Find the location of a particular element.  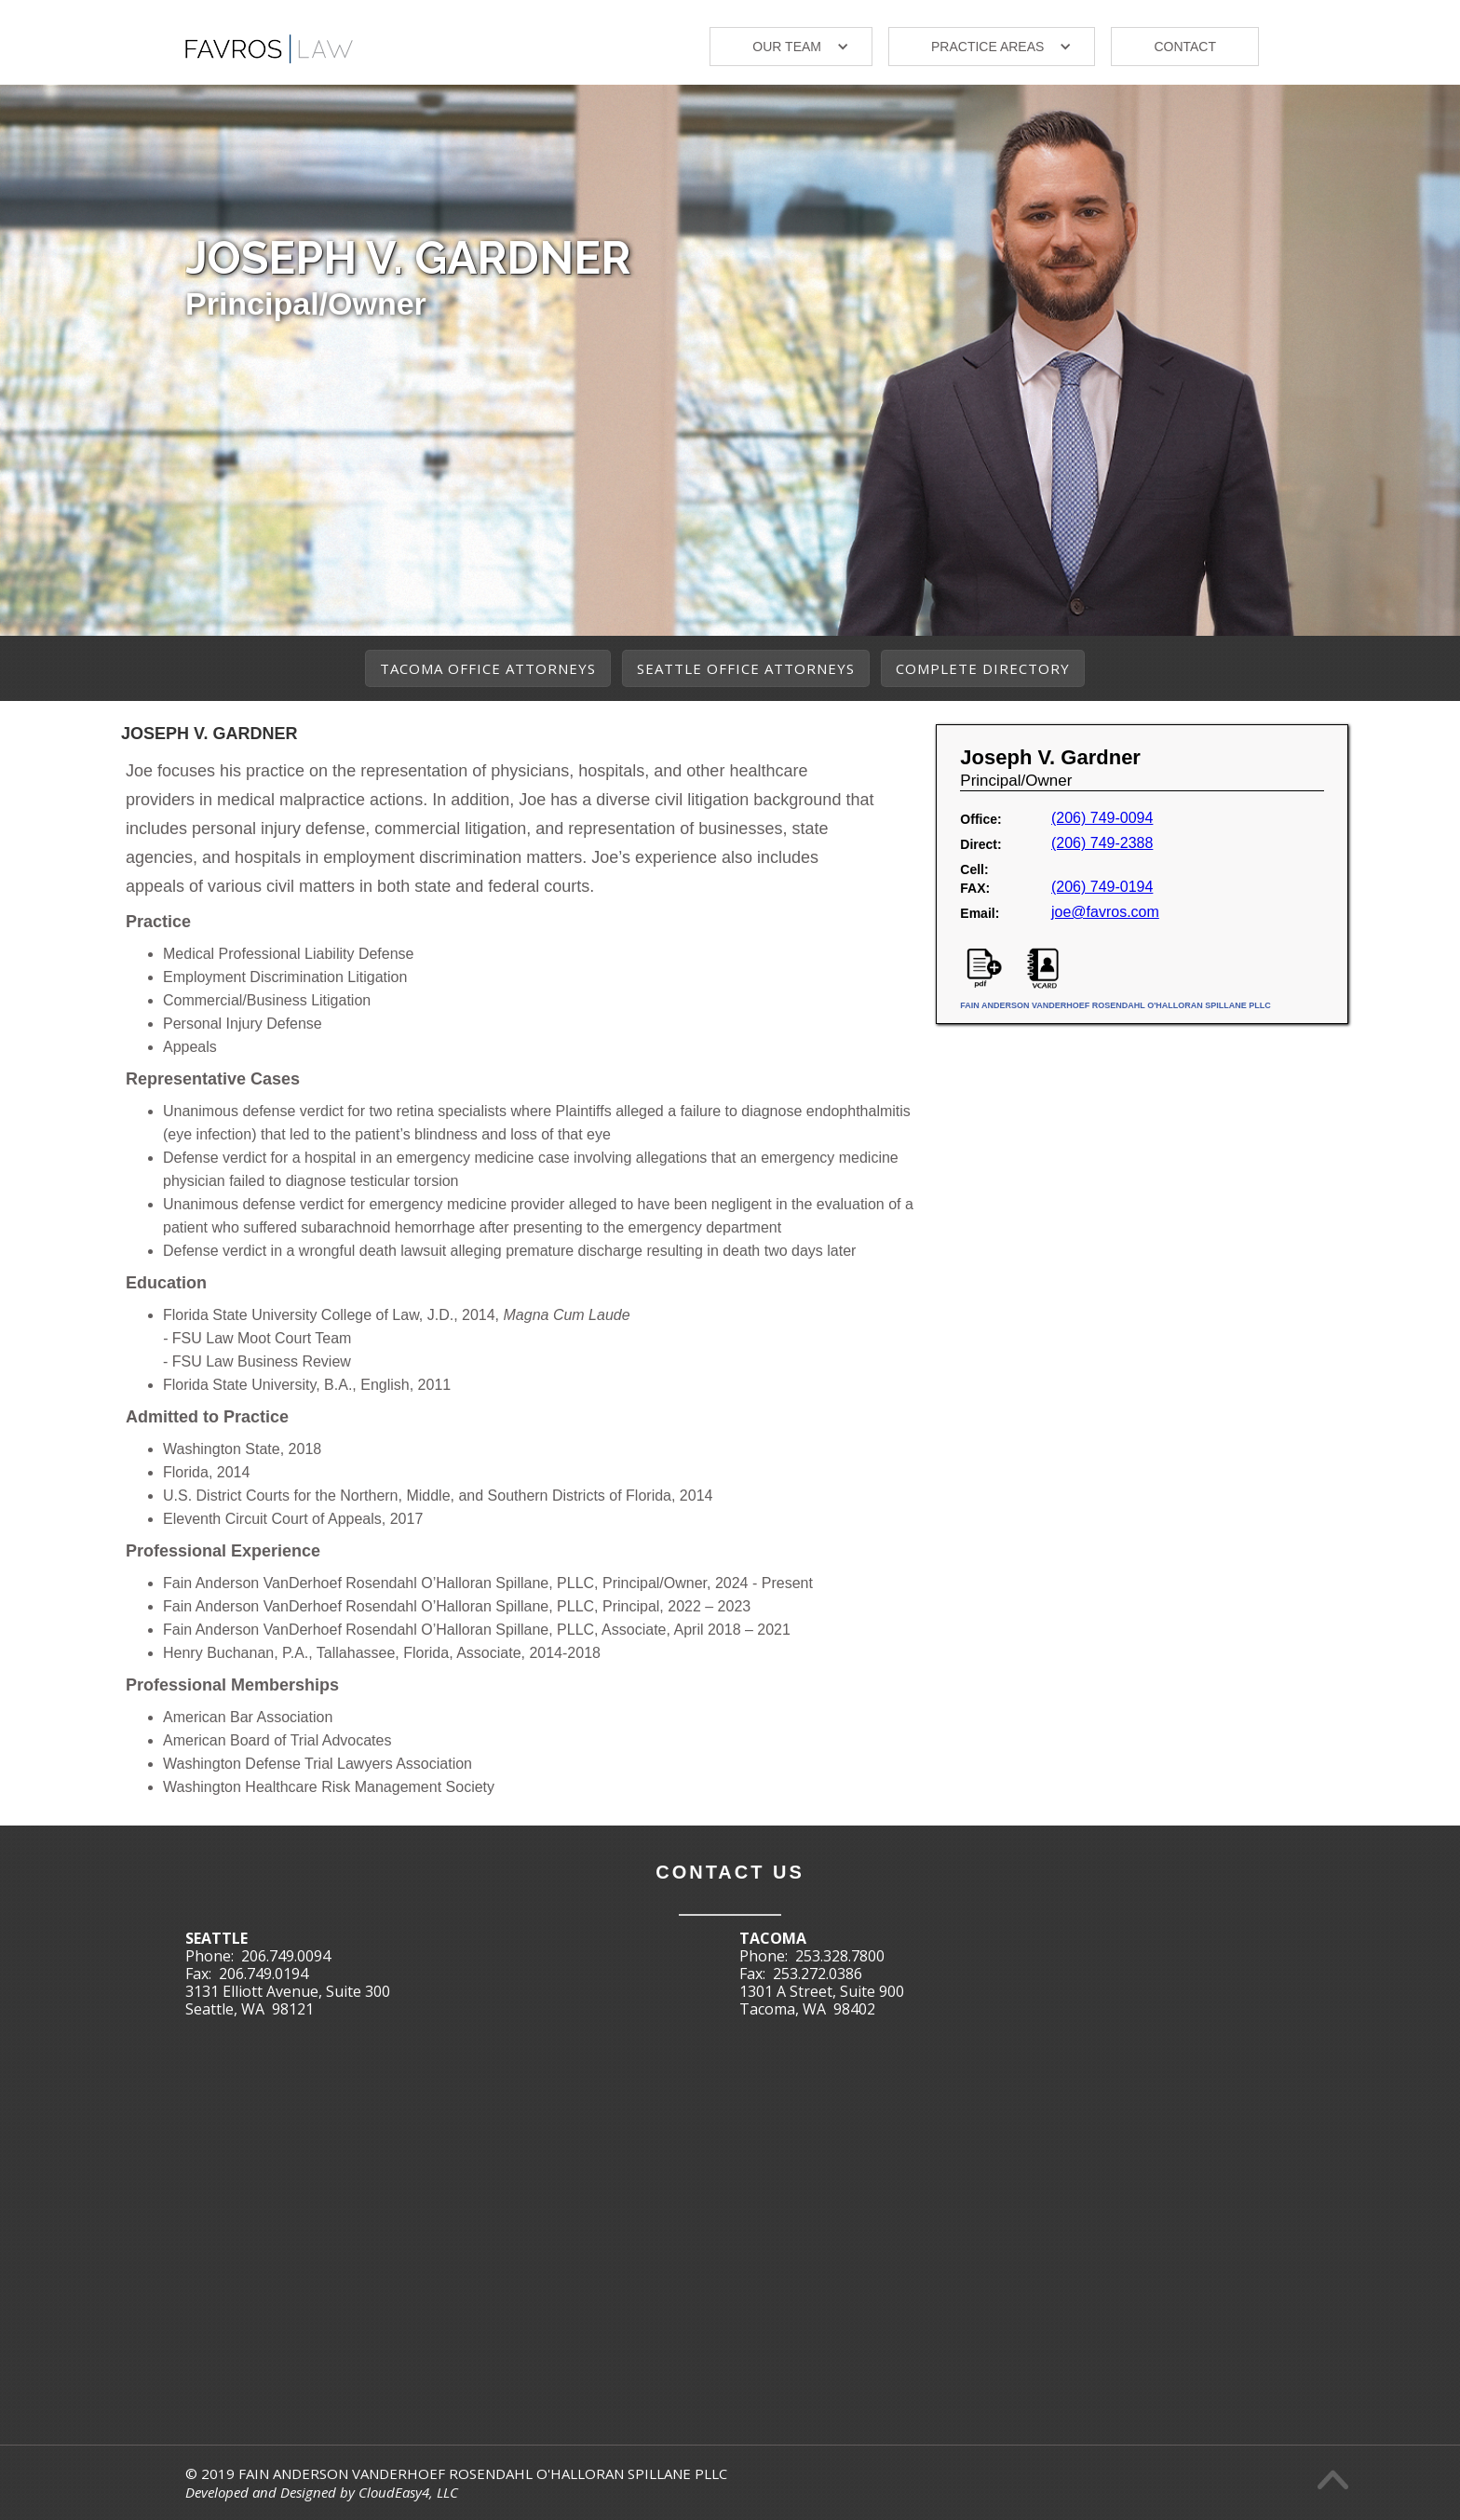

Complete Directory is located at coordinates (983, 668).